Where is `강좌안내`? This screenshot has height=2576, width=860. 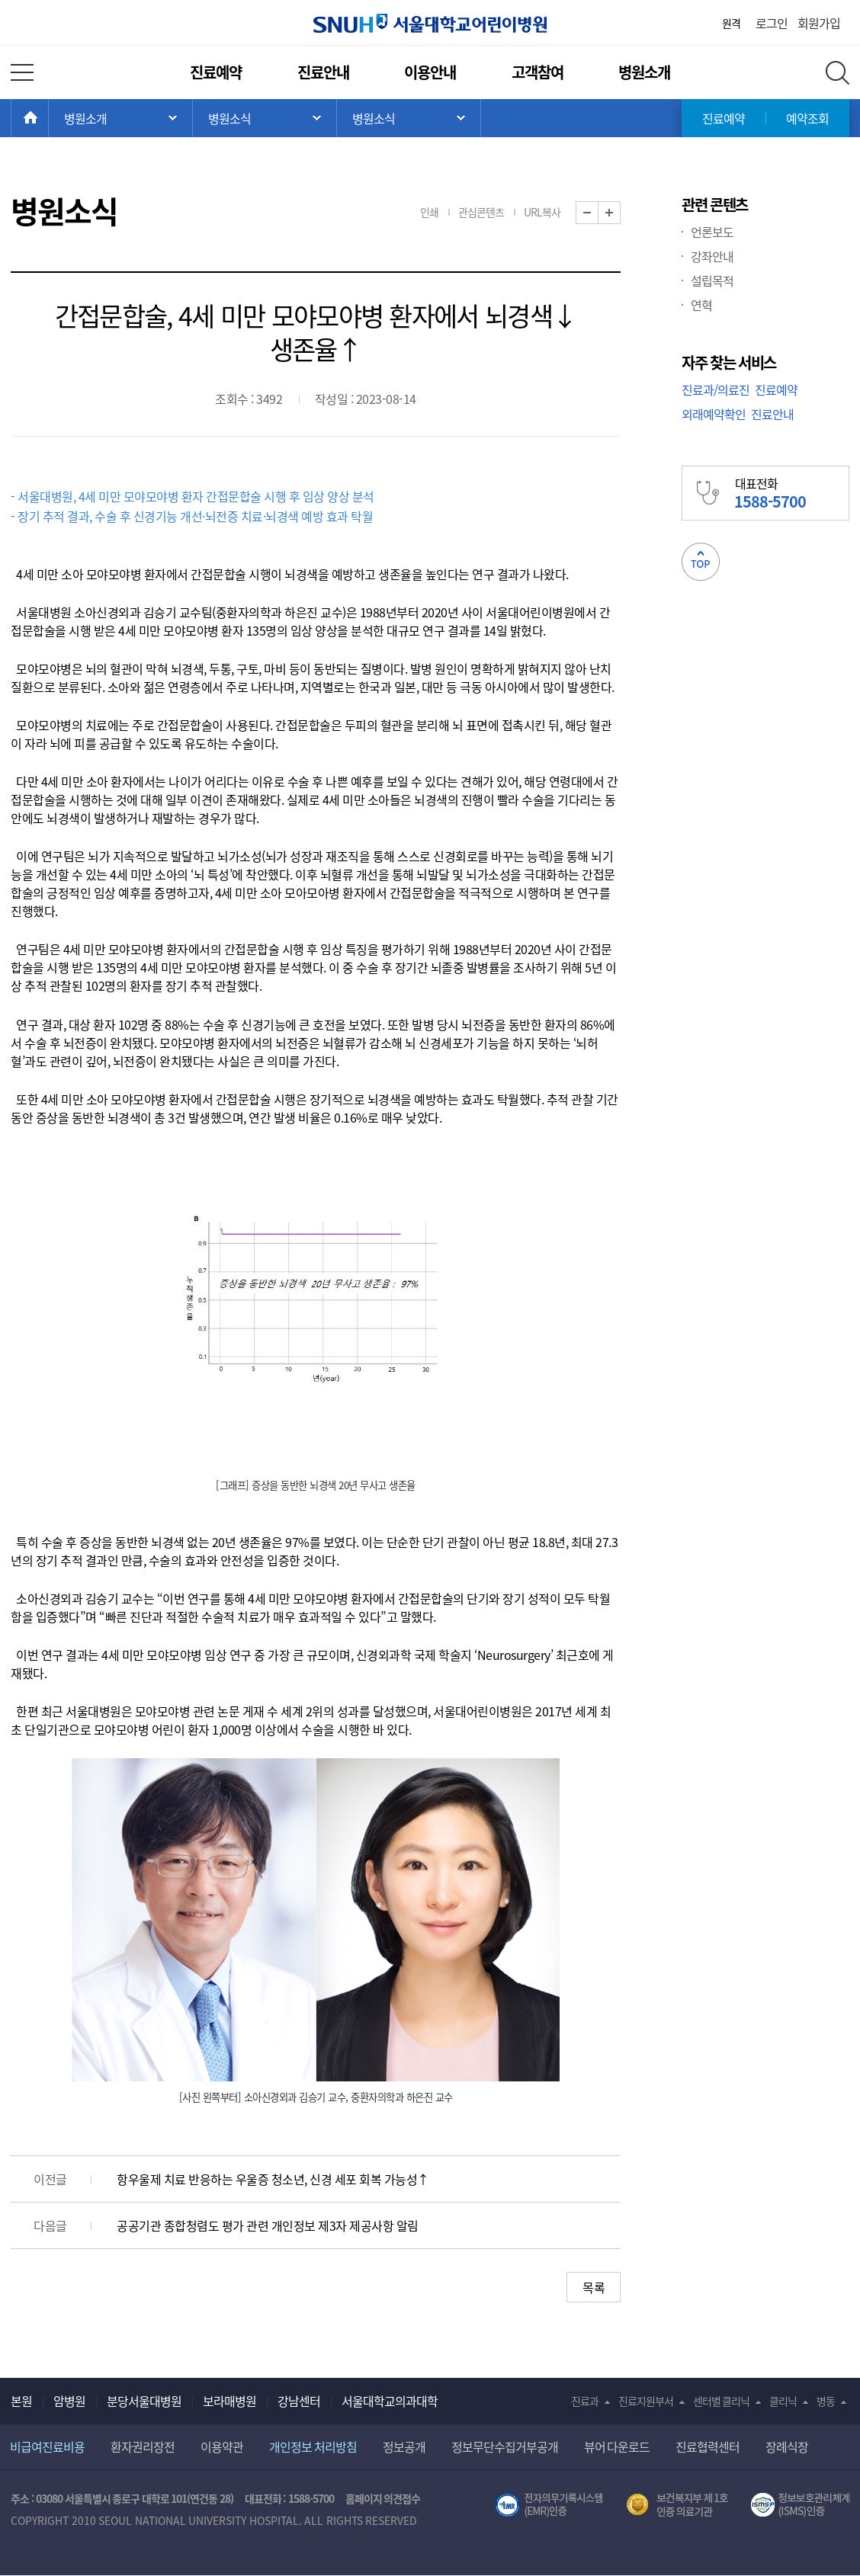
강좌안내 is located at coordinates (712, 256).